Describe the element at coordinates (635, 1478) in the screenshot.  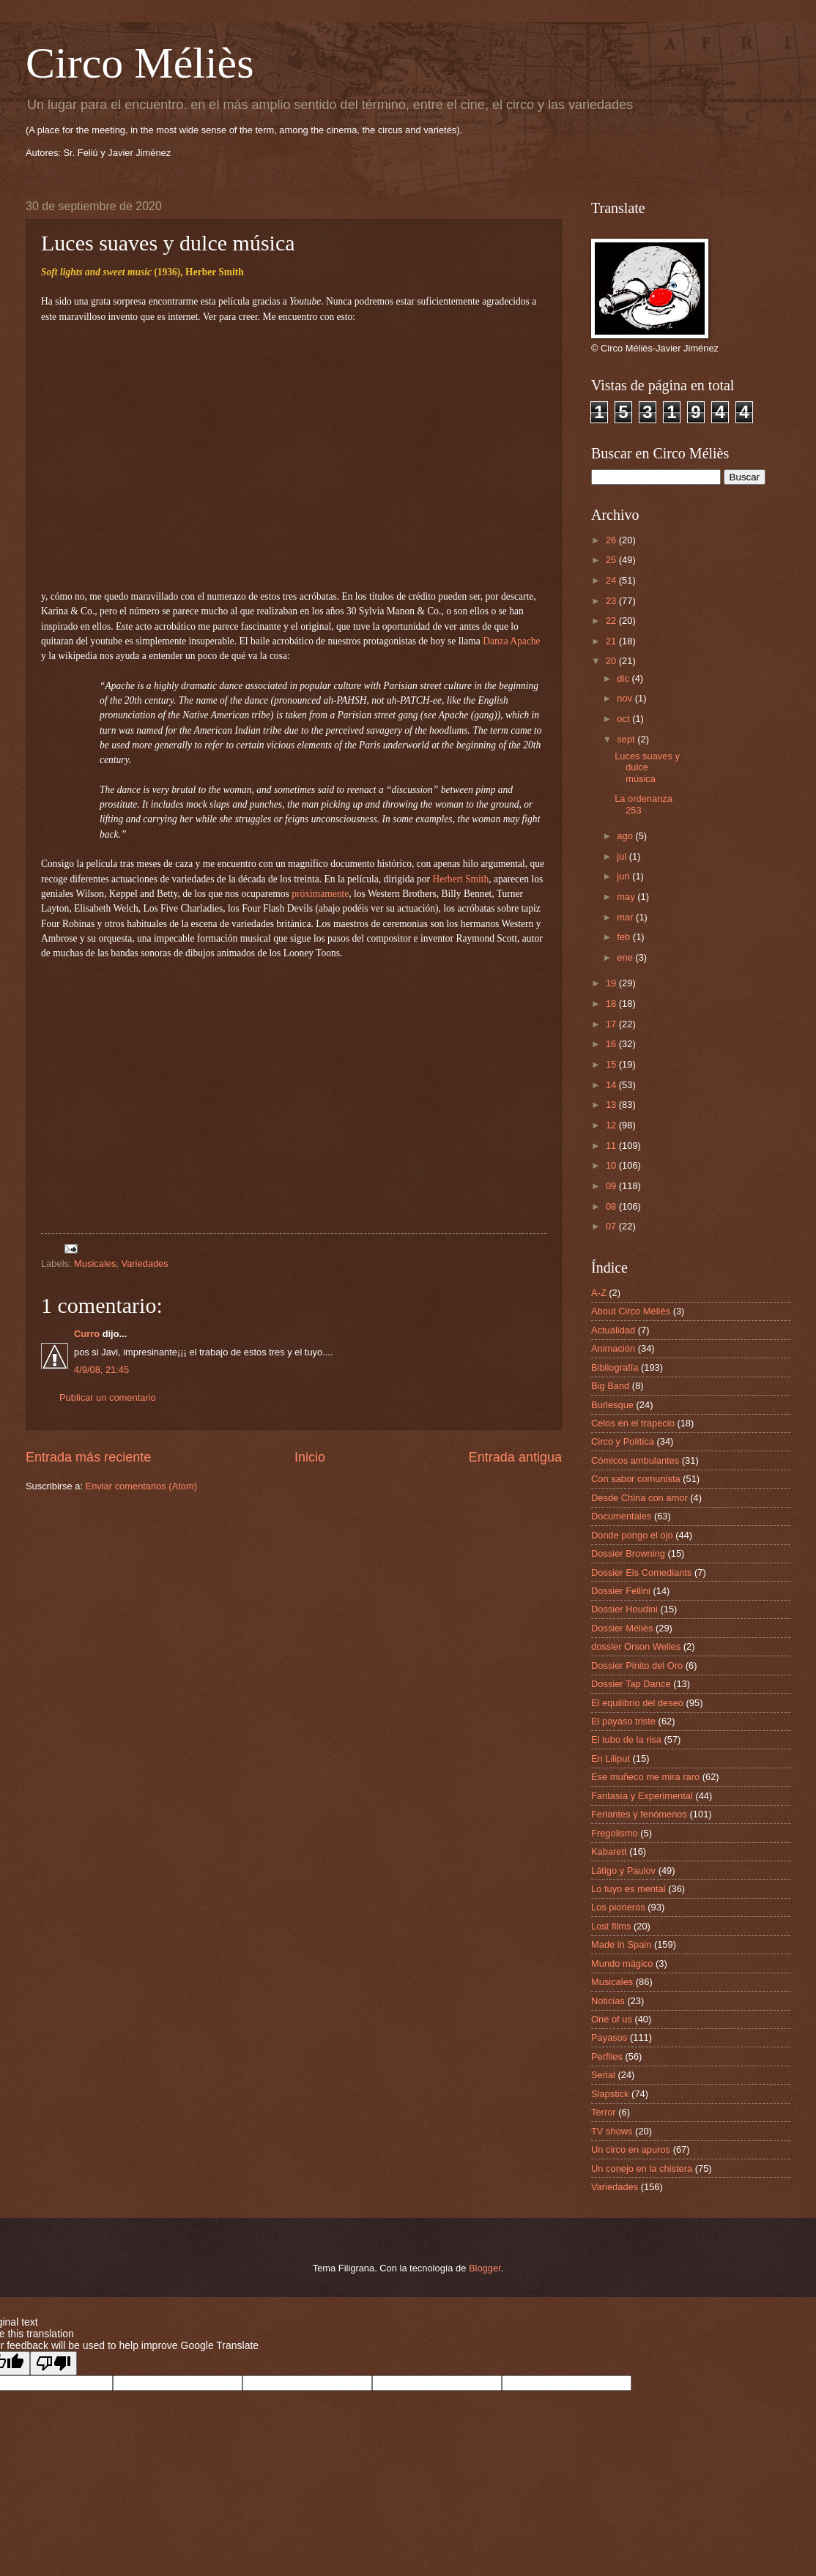
I see `Con sabor comunista` at that location.